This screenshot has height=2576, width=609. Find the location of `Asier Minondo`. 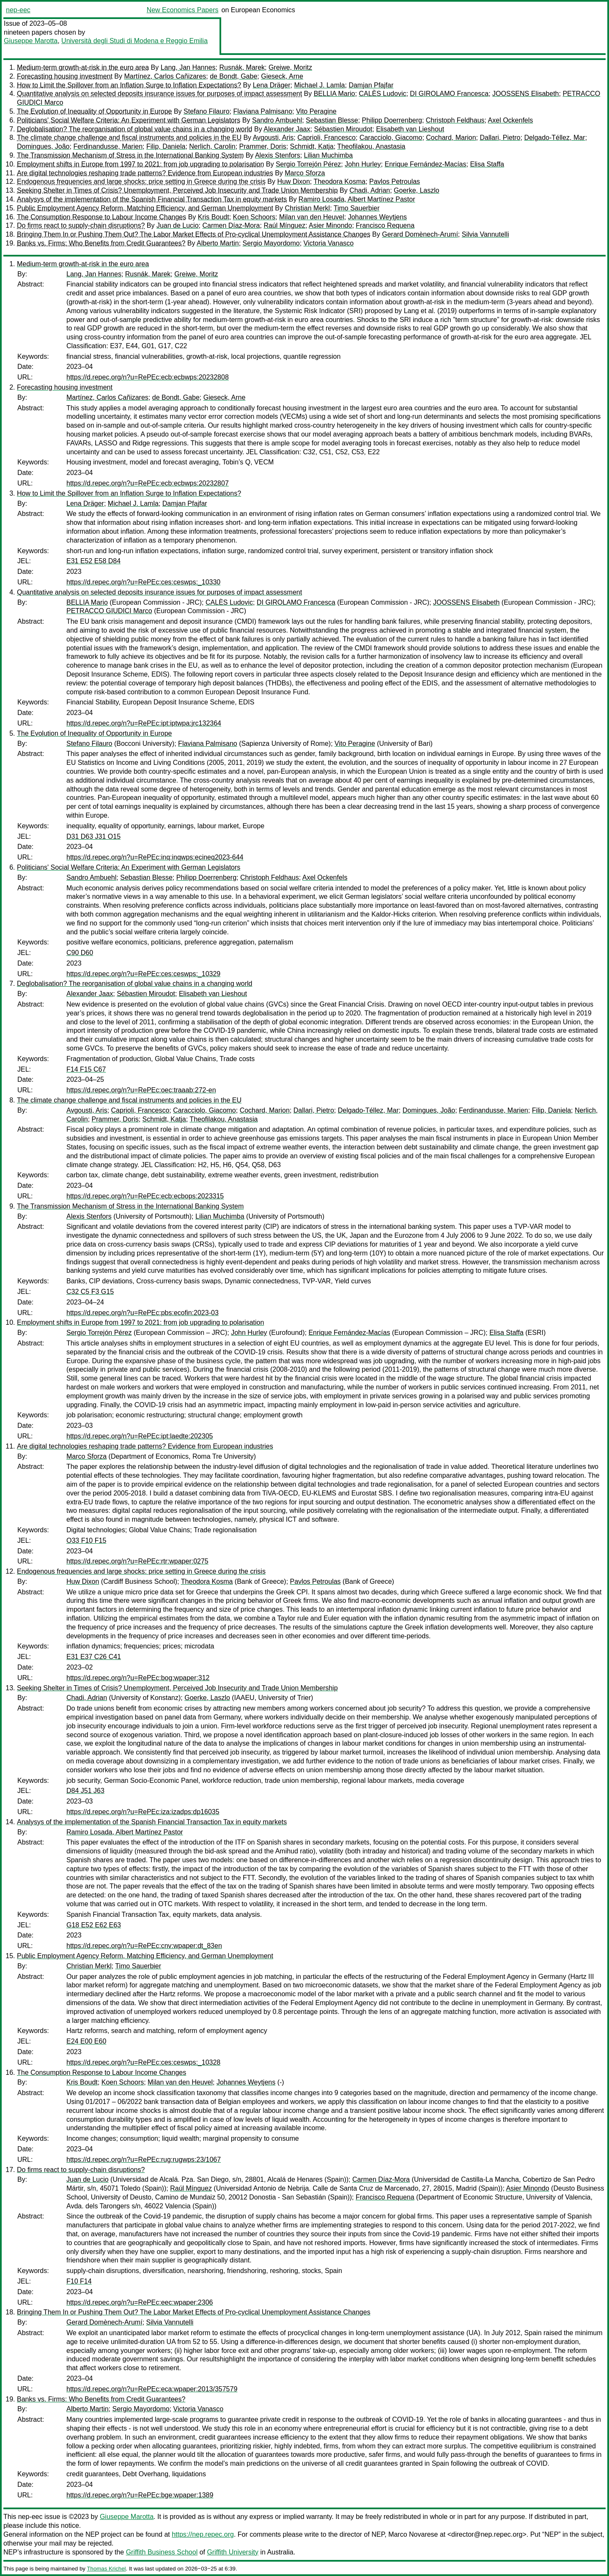

Asier Minondo is located at coordinates (330, 225).